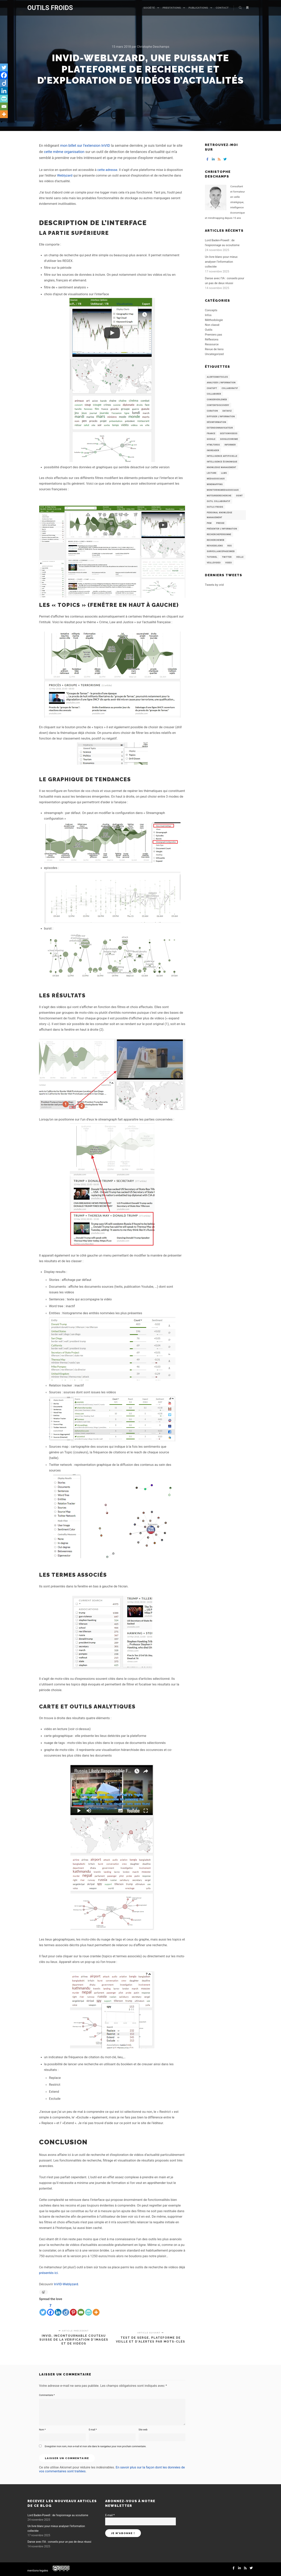 This screenshot has width=281, height=2576. Describe the element at coordinates (216, 422) in the screenshot. I see `Désinformation [Désinformation (3 éléments)]` at that location.